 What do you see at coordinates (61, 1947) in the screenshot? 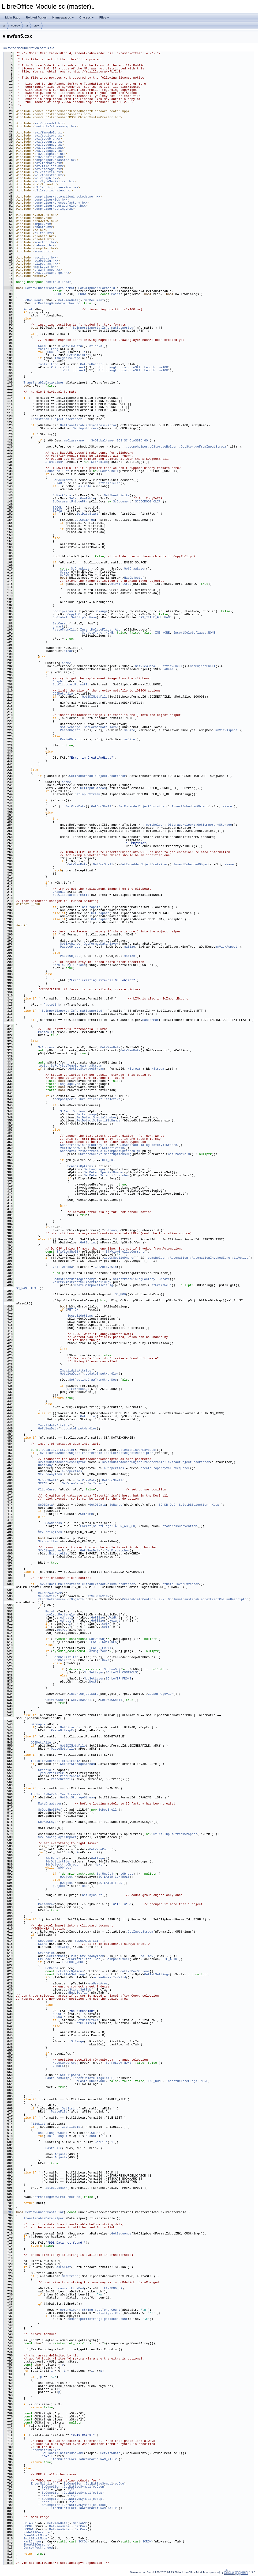
I see `ResetClip` at bounding box center [61, 1947].